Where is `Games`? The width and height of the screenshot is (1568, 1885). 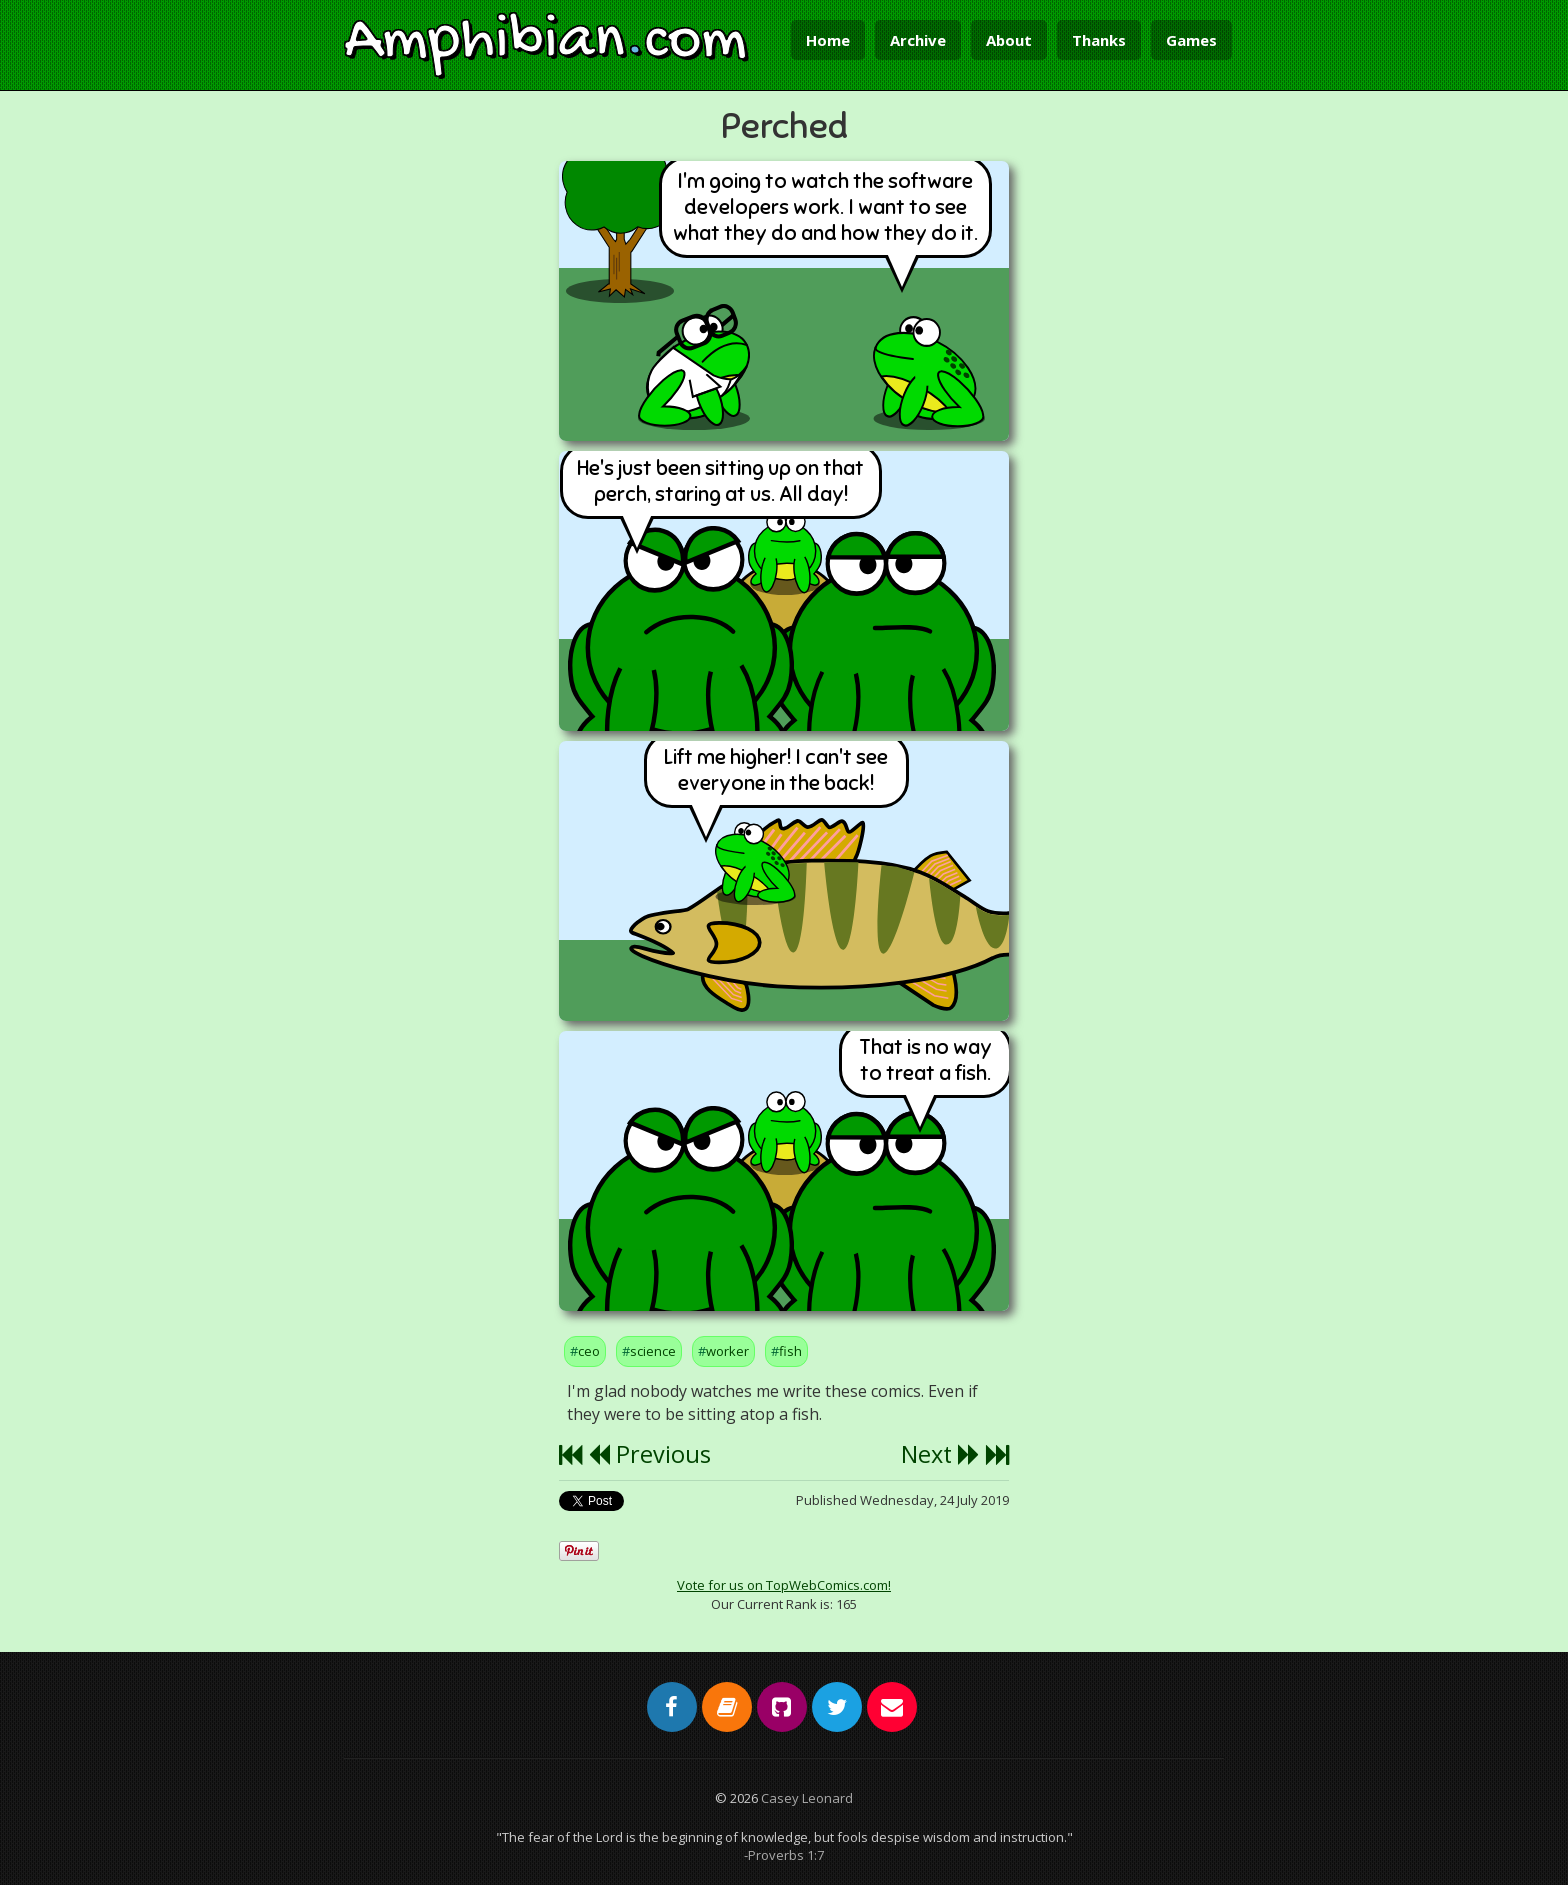
Games is located at coordinates (1191, 40).